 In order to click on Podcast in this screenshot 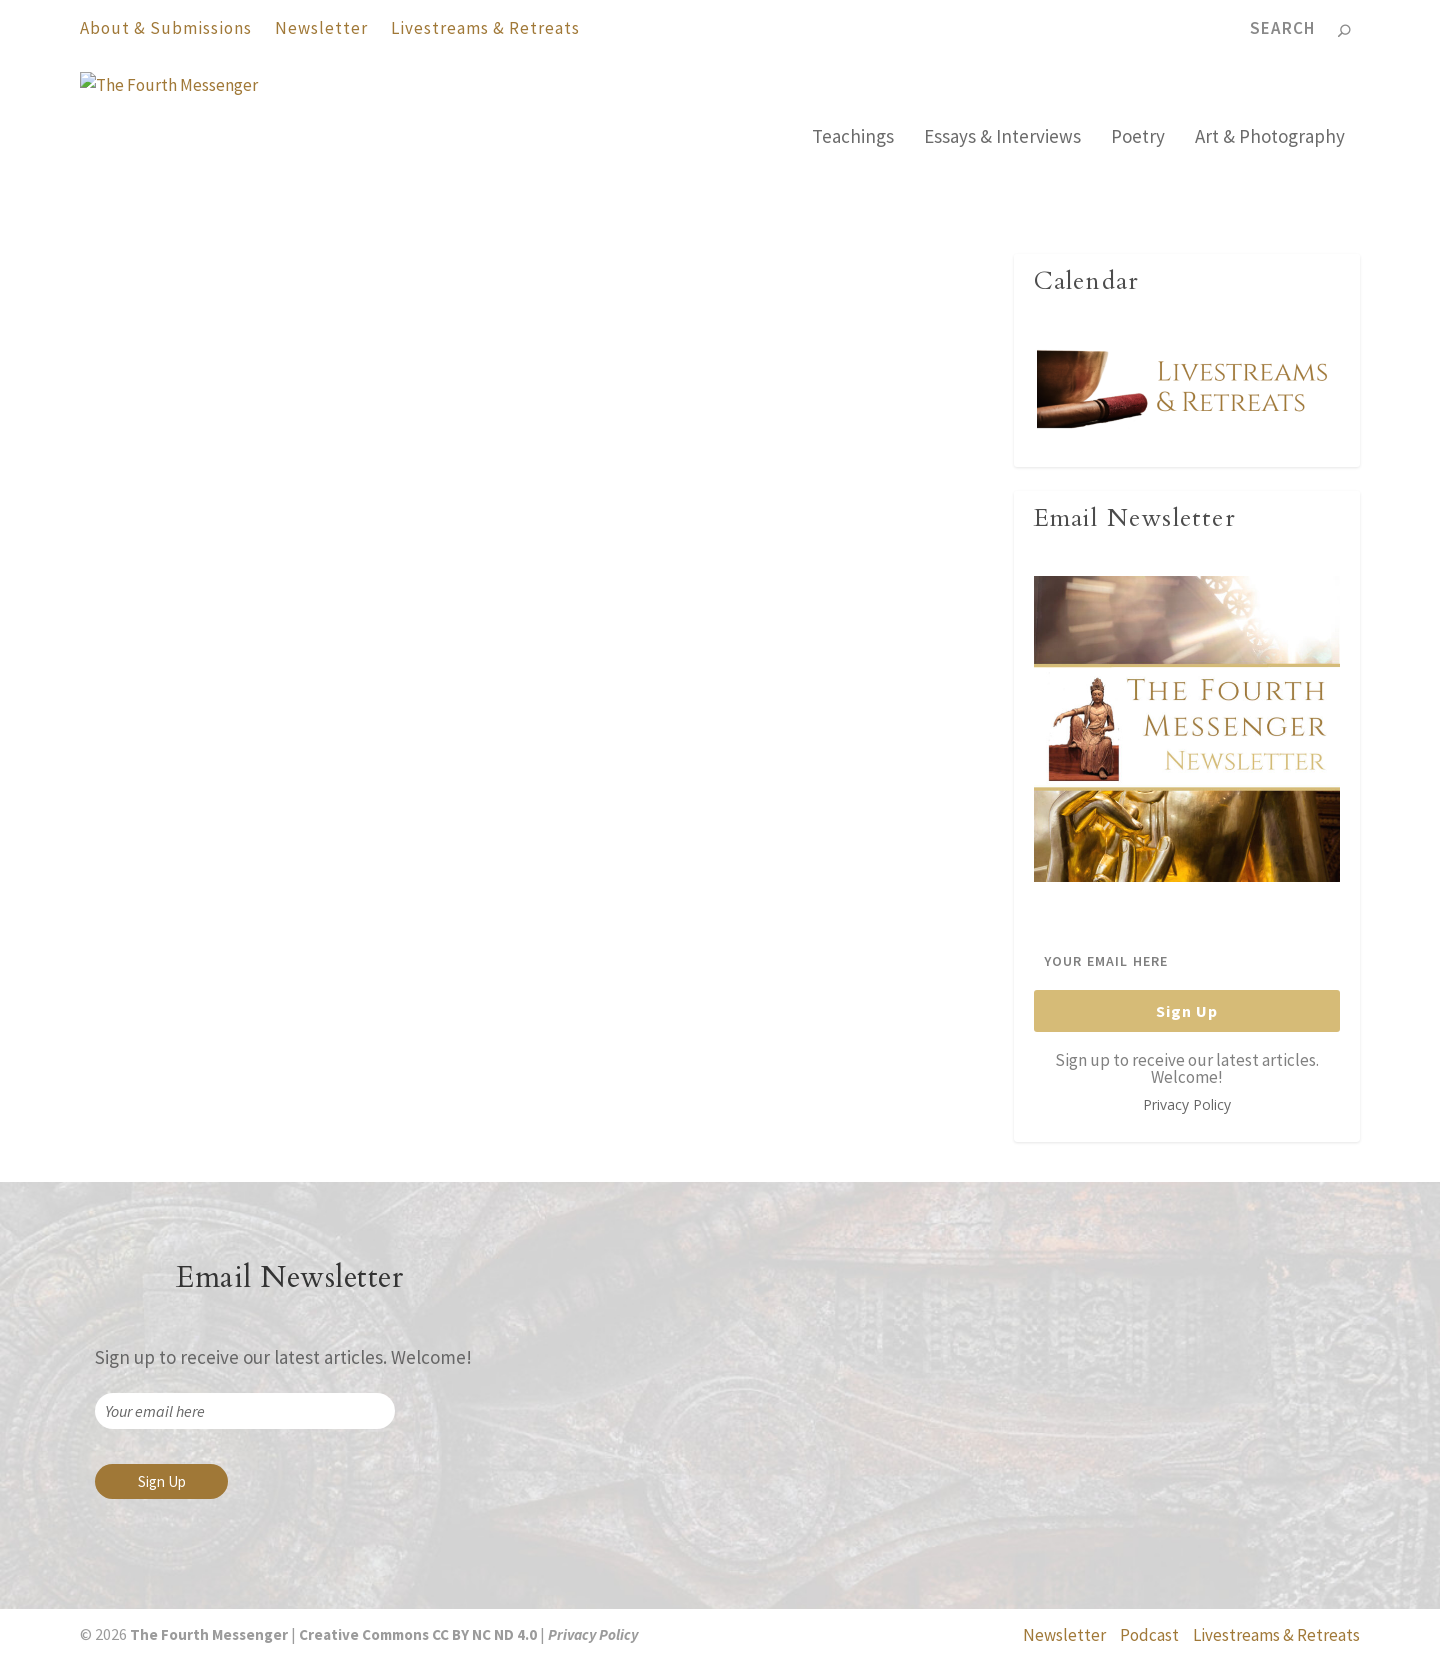, I will do `click(1149, 1635)`.